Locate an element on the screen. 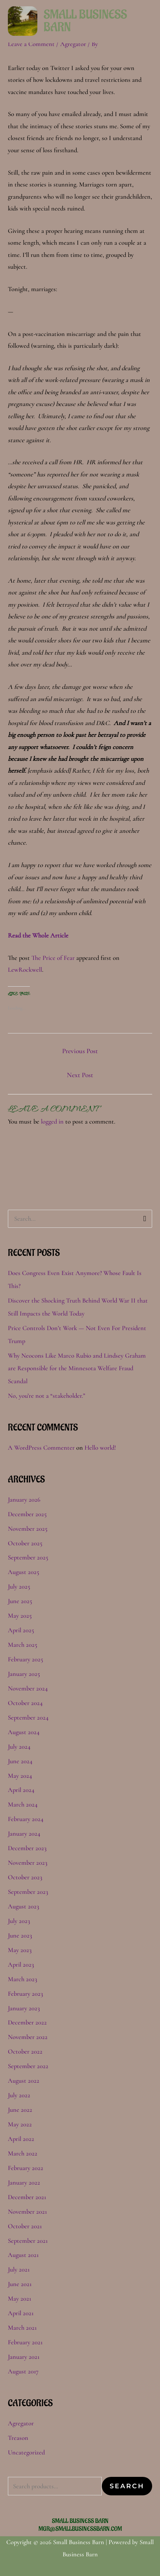 The width and height of the screenshot is (160, 2576). Small Business Barn is located at coordinates (85, 21).